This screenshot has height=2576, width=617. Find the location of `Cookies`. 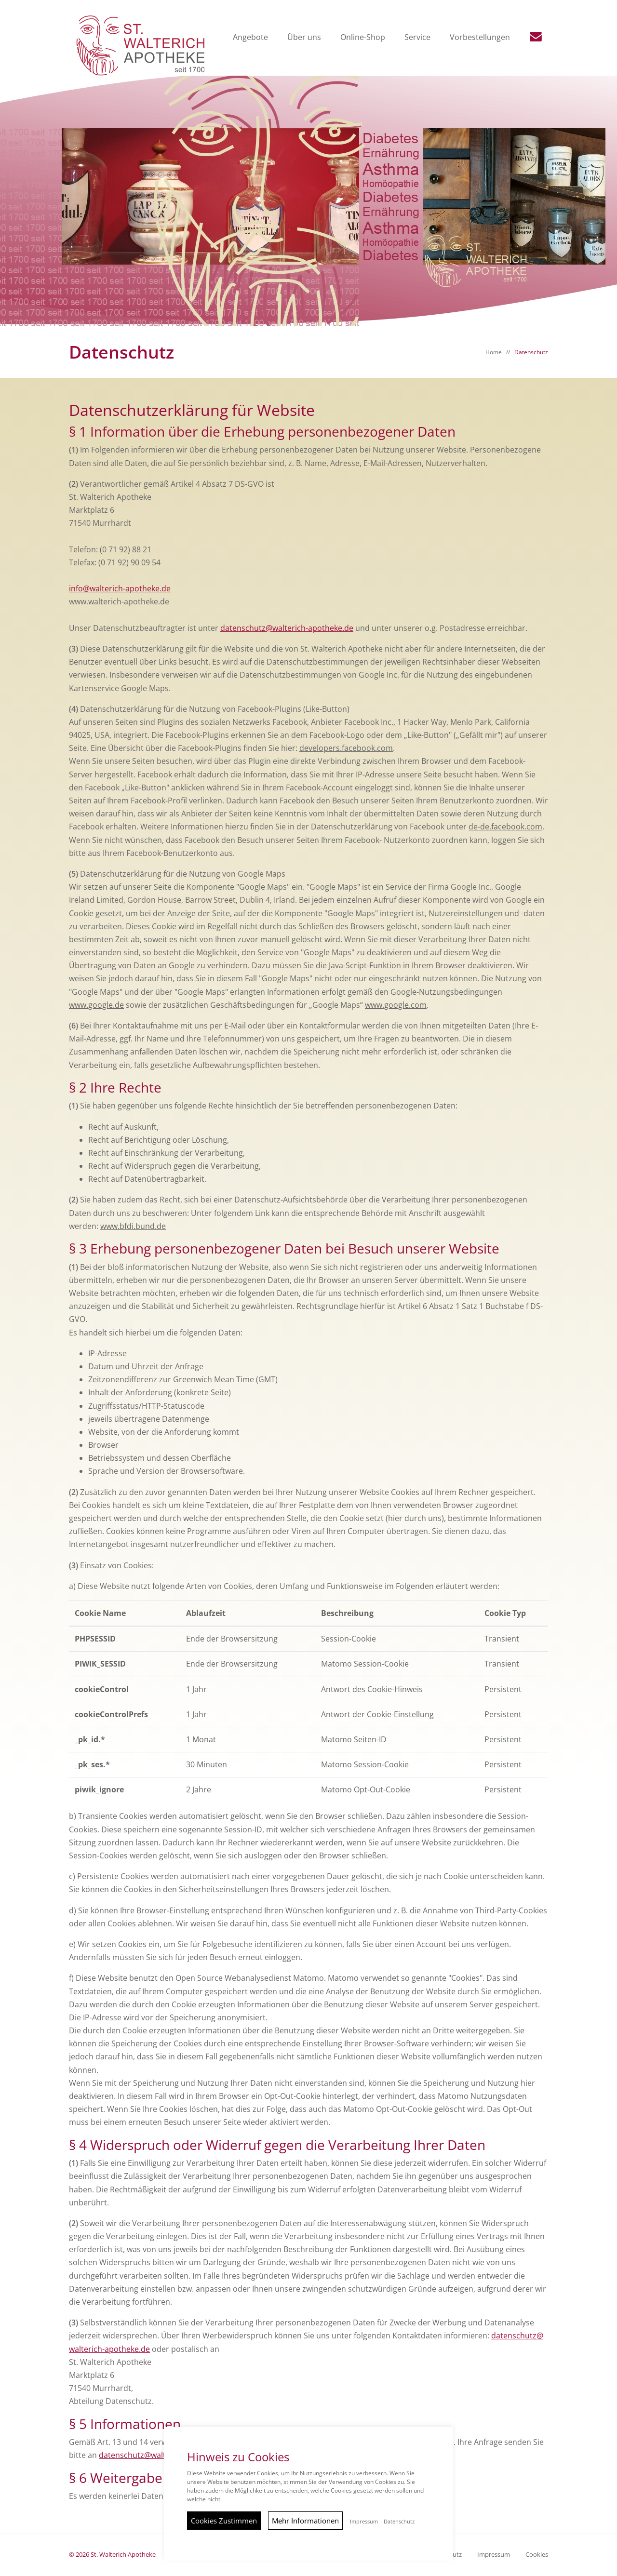

Cookies is located at coordinates (536, 2554).